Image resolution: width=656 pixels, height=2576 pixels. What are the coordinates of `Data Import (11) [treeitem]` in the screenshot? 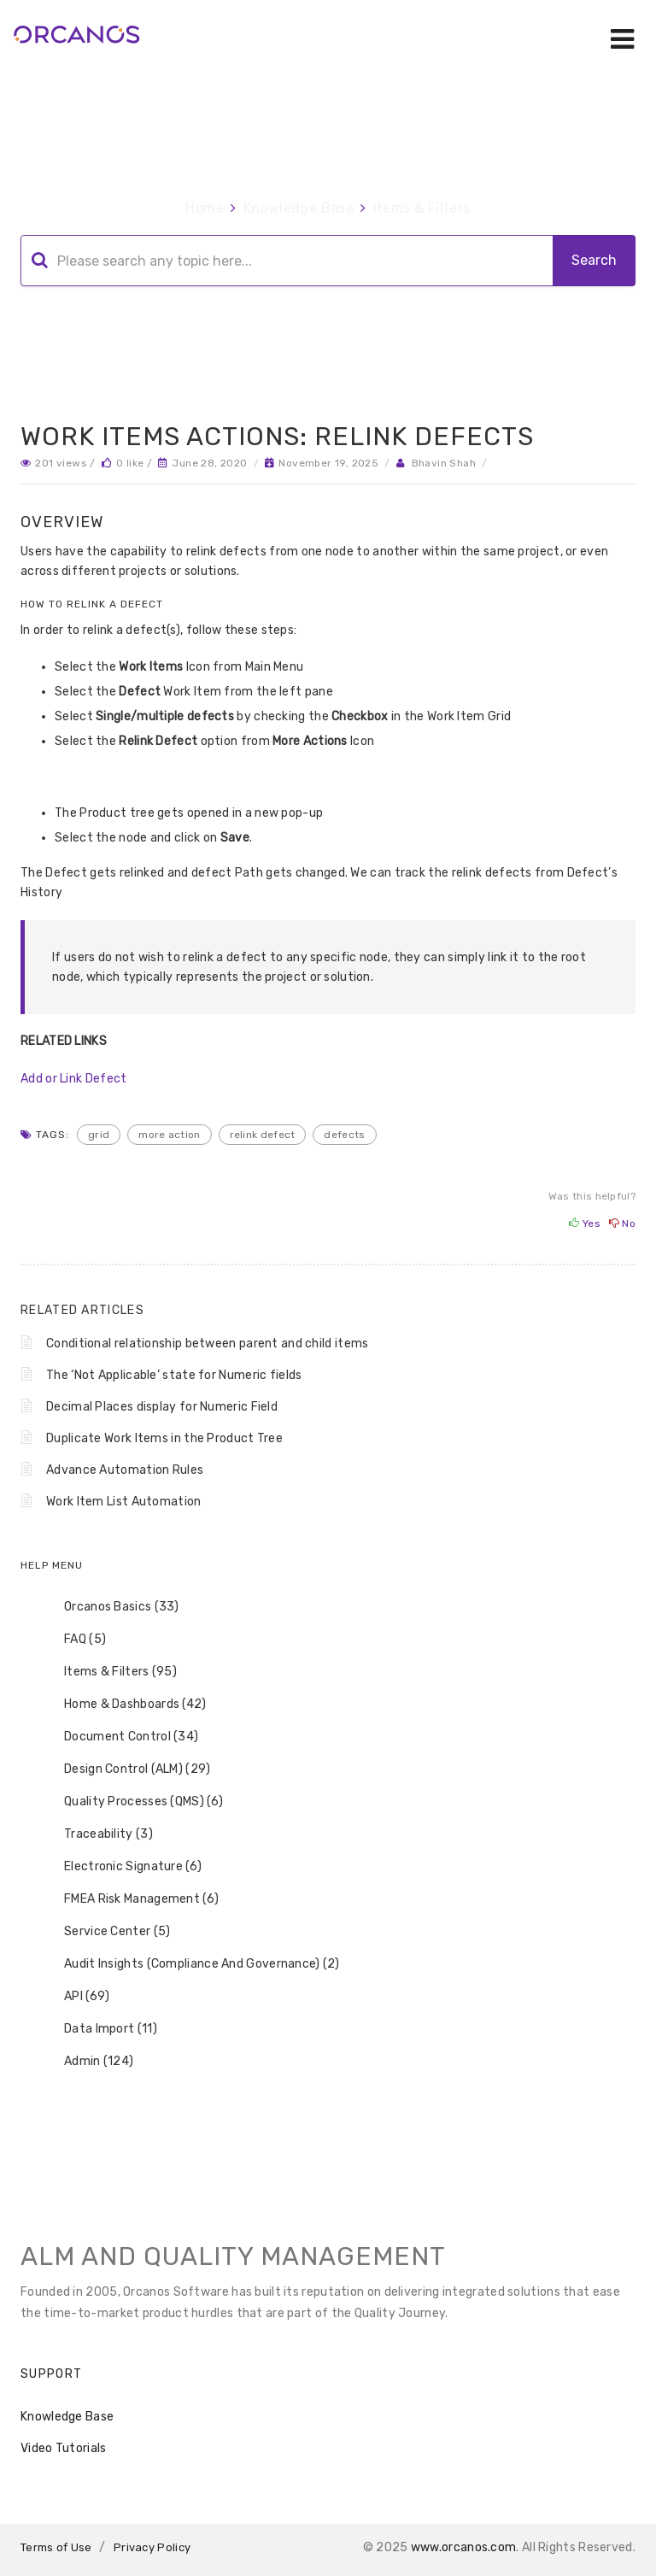 It's located at (99, 2029).